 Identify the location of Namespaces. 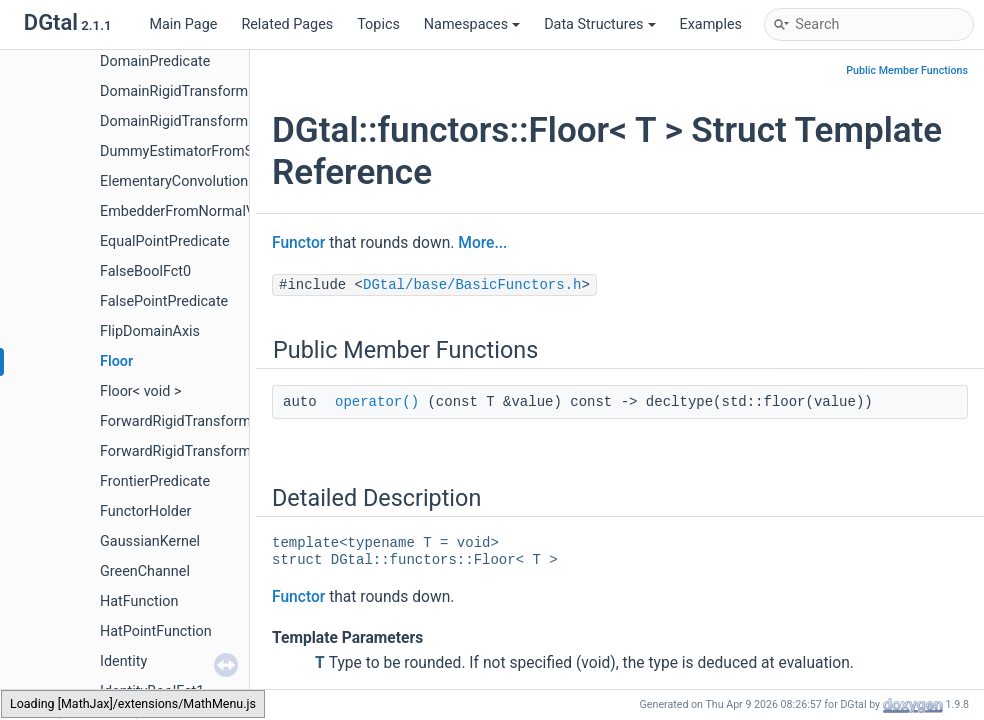
(472, 24).